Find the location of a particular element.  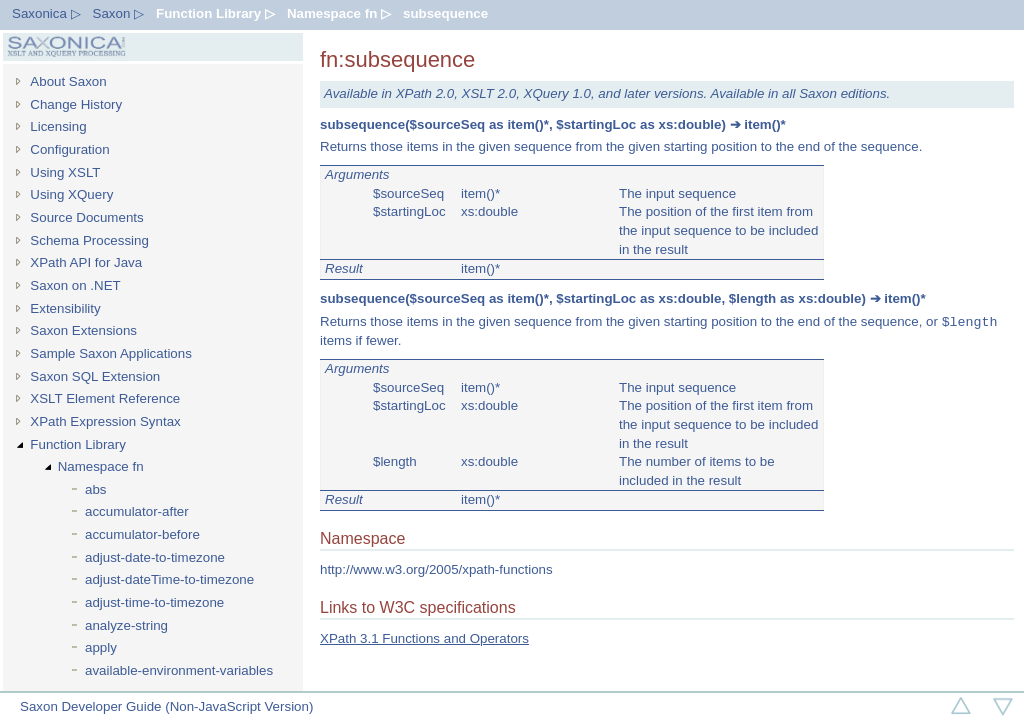

XPath Expression Syntax is located at coordinates (105, 421).